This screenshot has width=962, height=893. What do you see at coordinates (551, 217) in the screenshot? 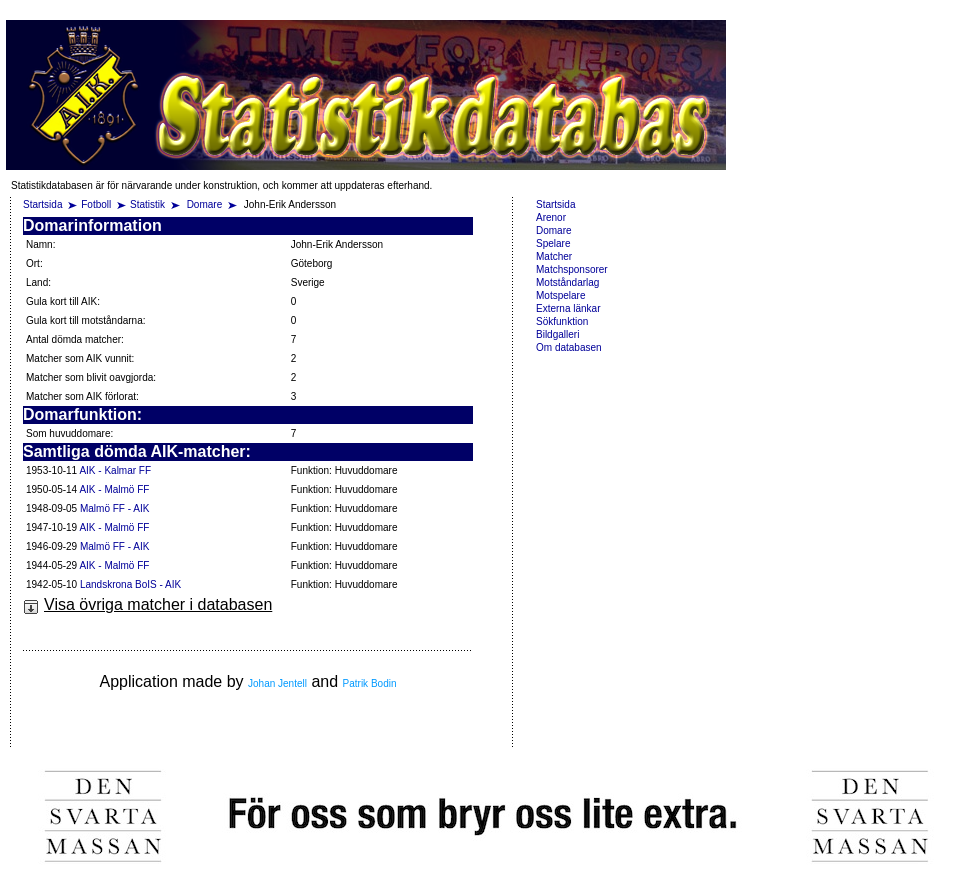
I see `Arenor` at bounding box center [551, 217].